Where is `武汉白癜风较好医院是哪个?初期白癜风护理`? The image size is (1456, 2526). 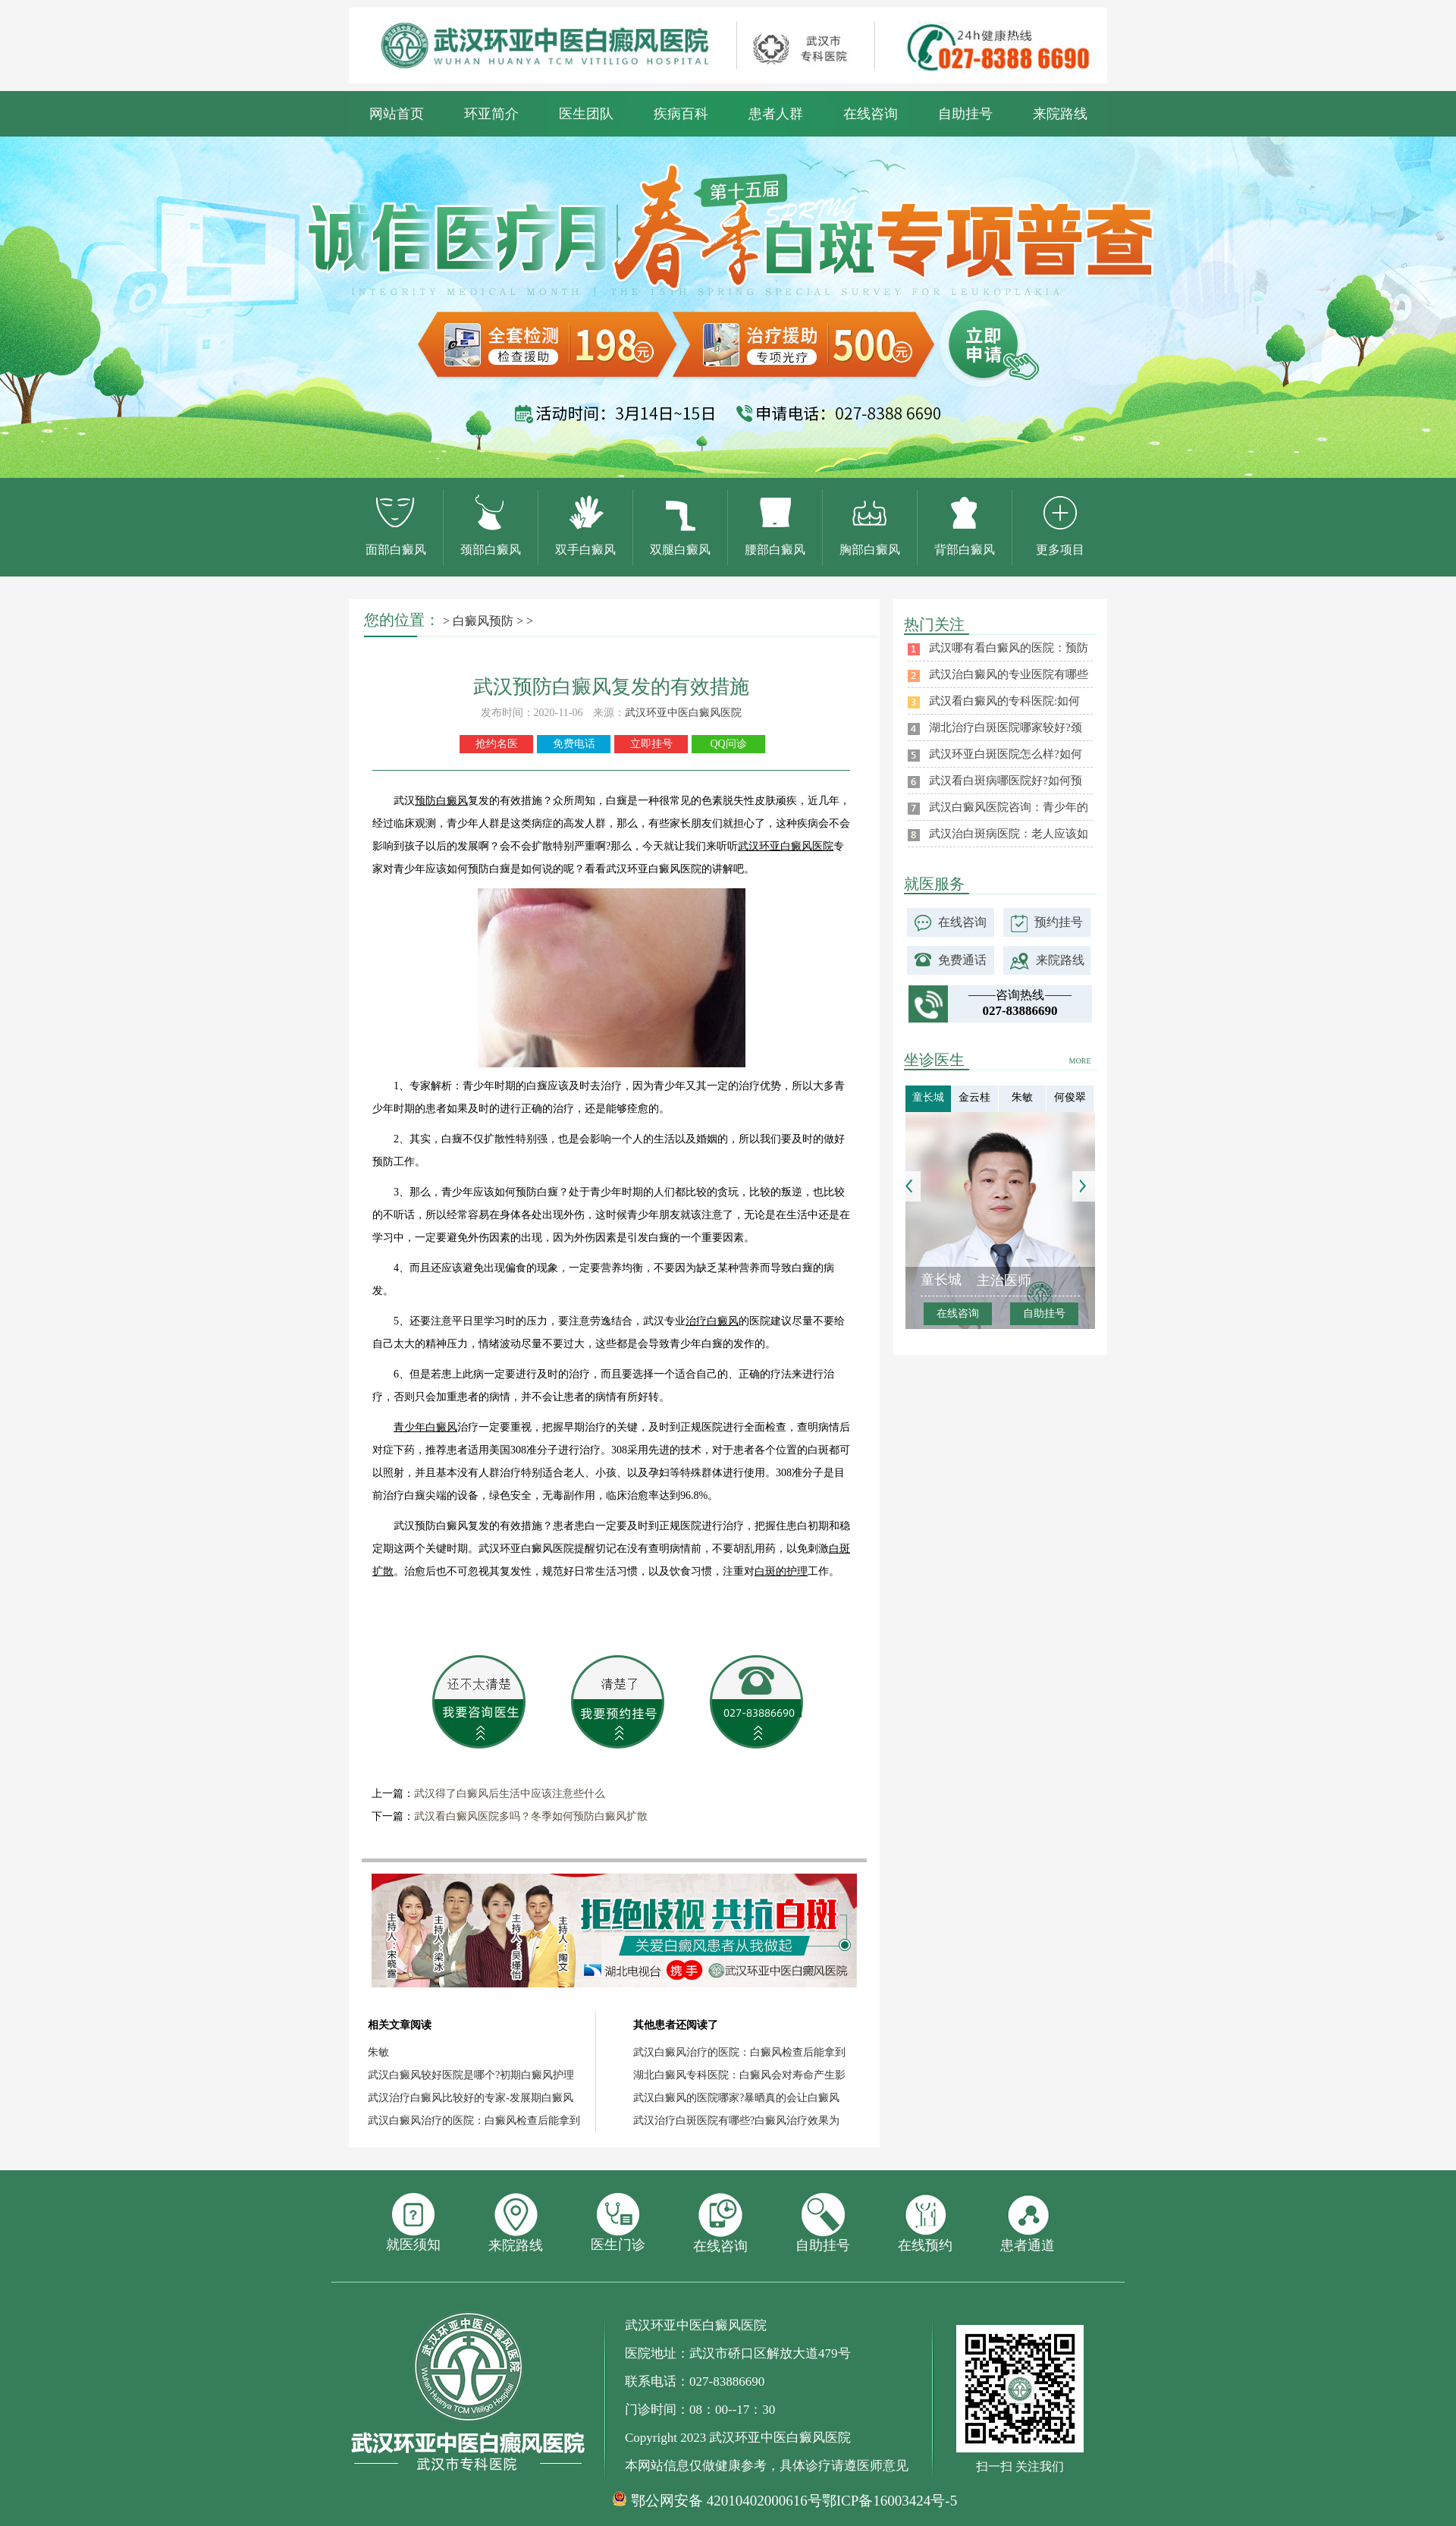
武汉白癜风较好医院是哪个?初期白癜风护理 is located at coordinates (471, 2075).